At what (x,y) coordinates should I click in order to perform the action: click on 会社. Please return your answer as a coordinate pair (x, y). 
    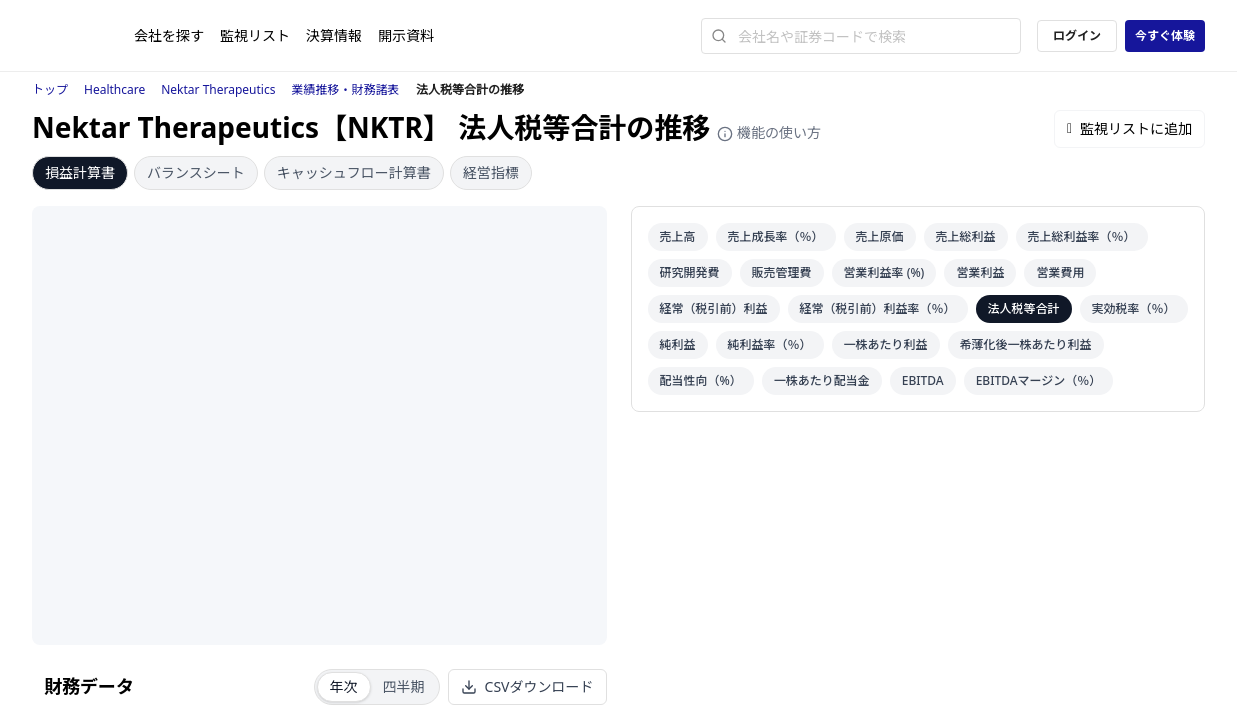
    Looking at the image, I should click on (169, 35).